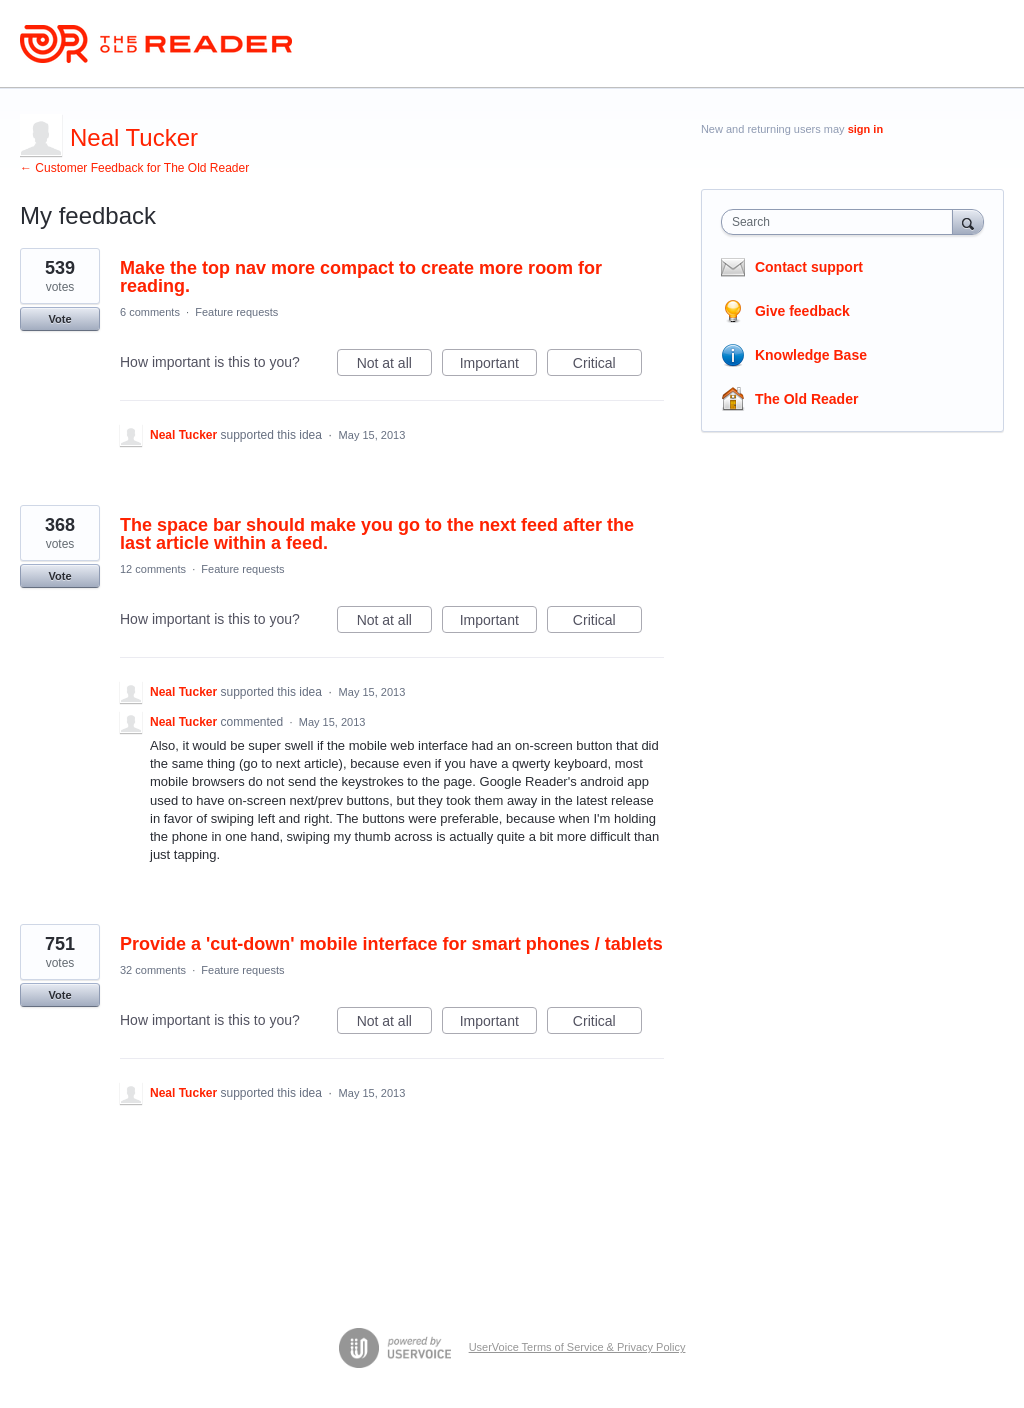 Image resolution: width=1024 pixels, height=1408 pixels. I want to click on Make the top nav more compact to create more room for reading., so click(361, 277).